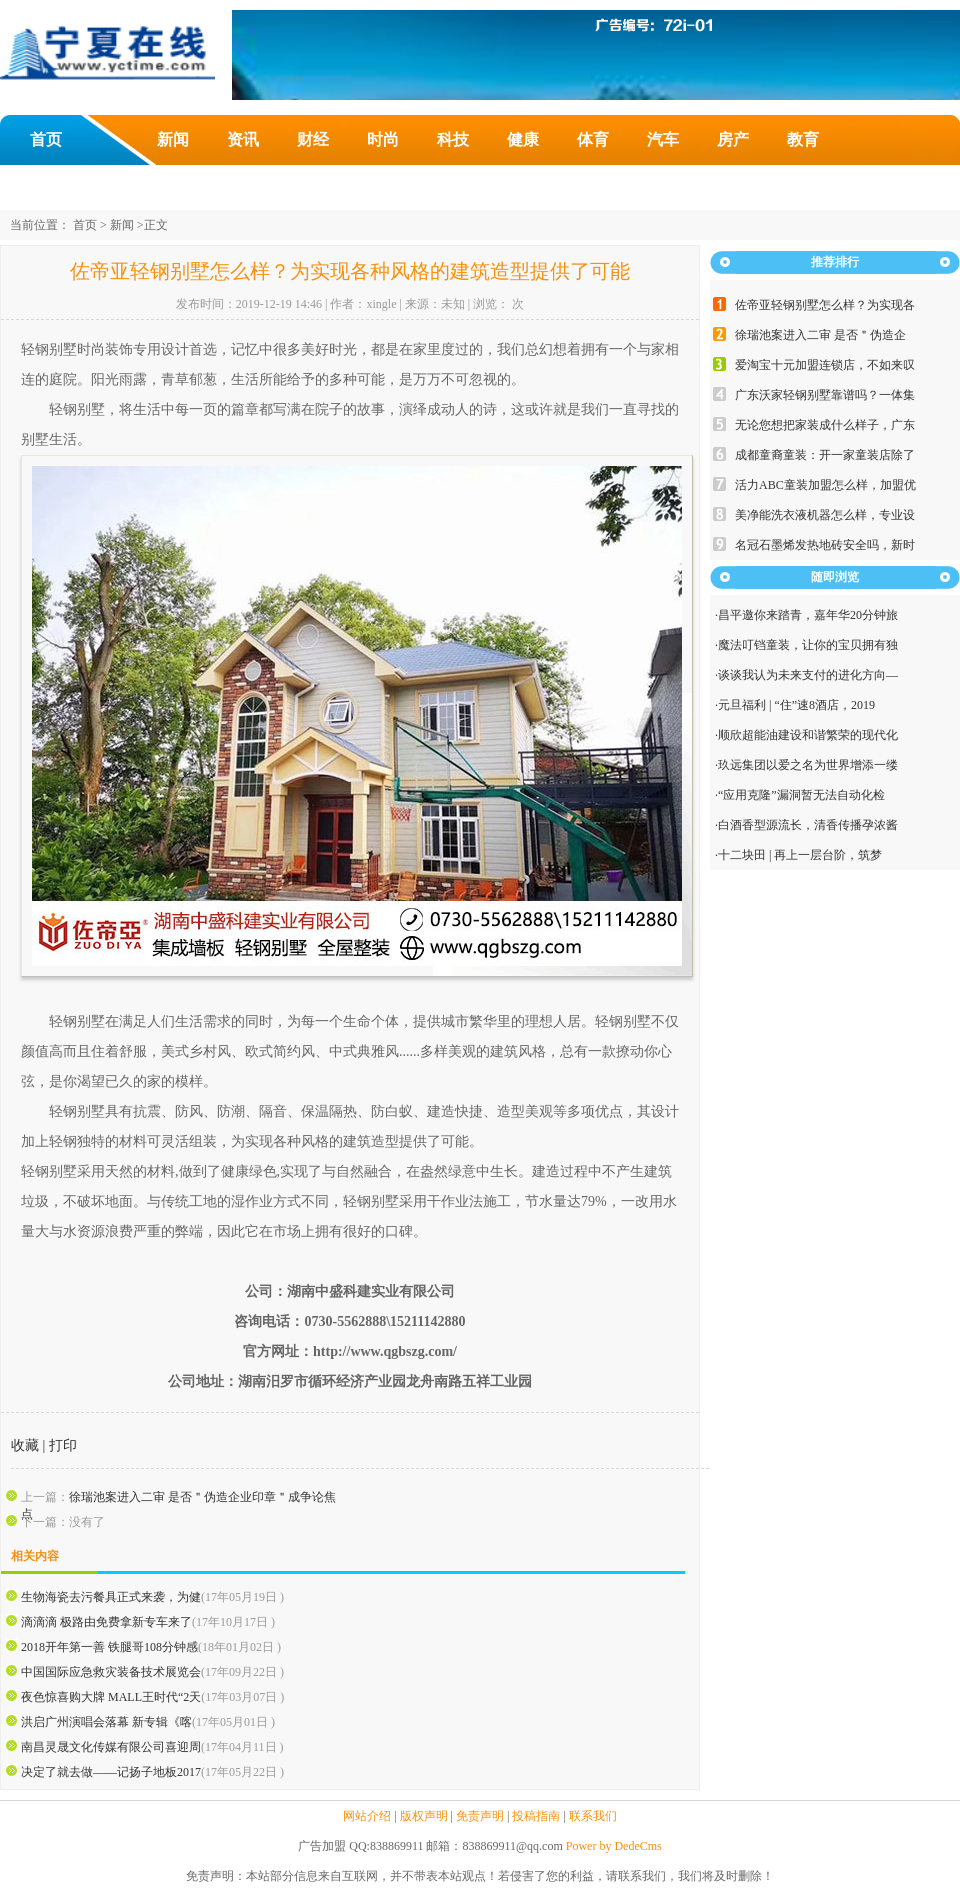 The image size is (960, 1901). Describe the element at coordinates (825, 545) in the screenshot. I see `名冠石墨烯发热地砖安全吗，新时` at that location.